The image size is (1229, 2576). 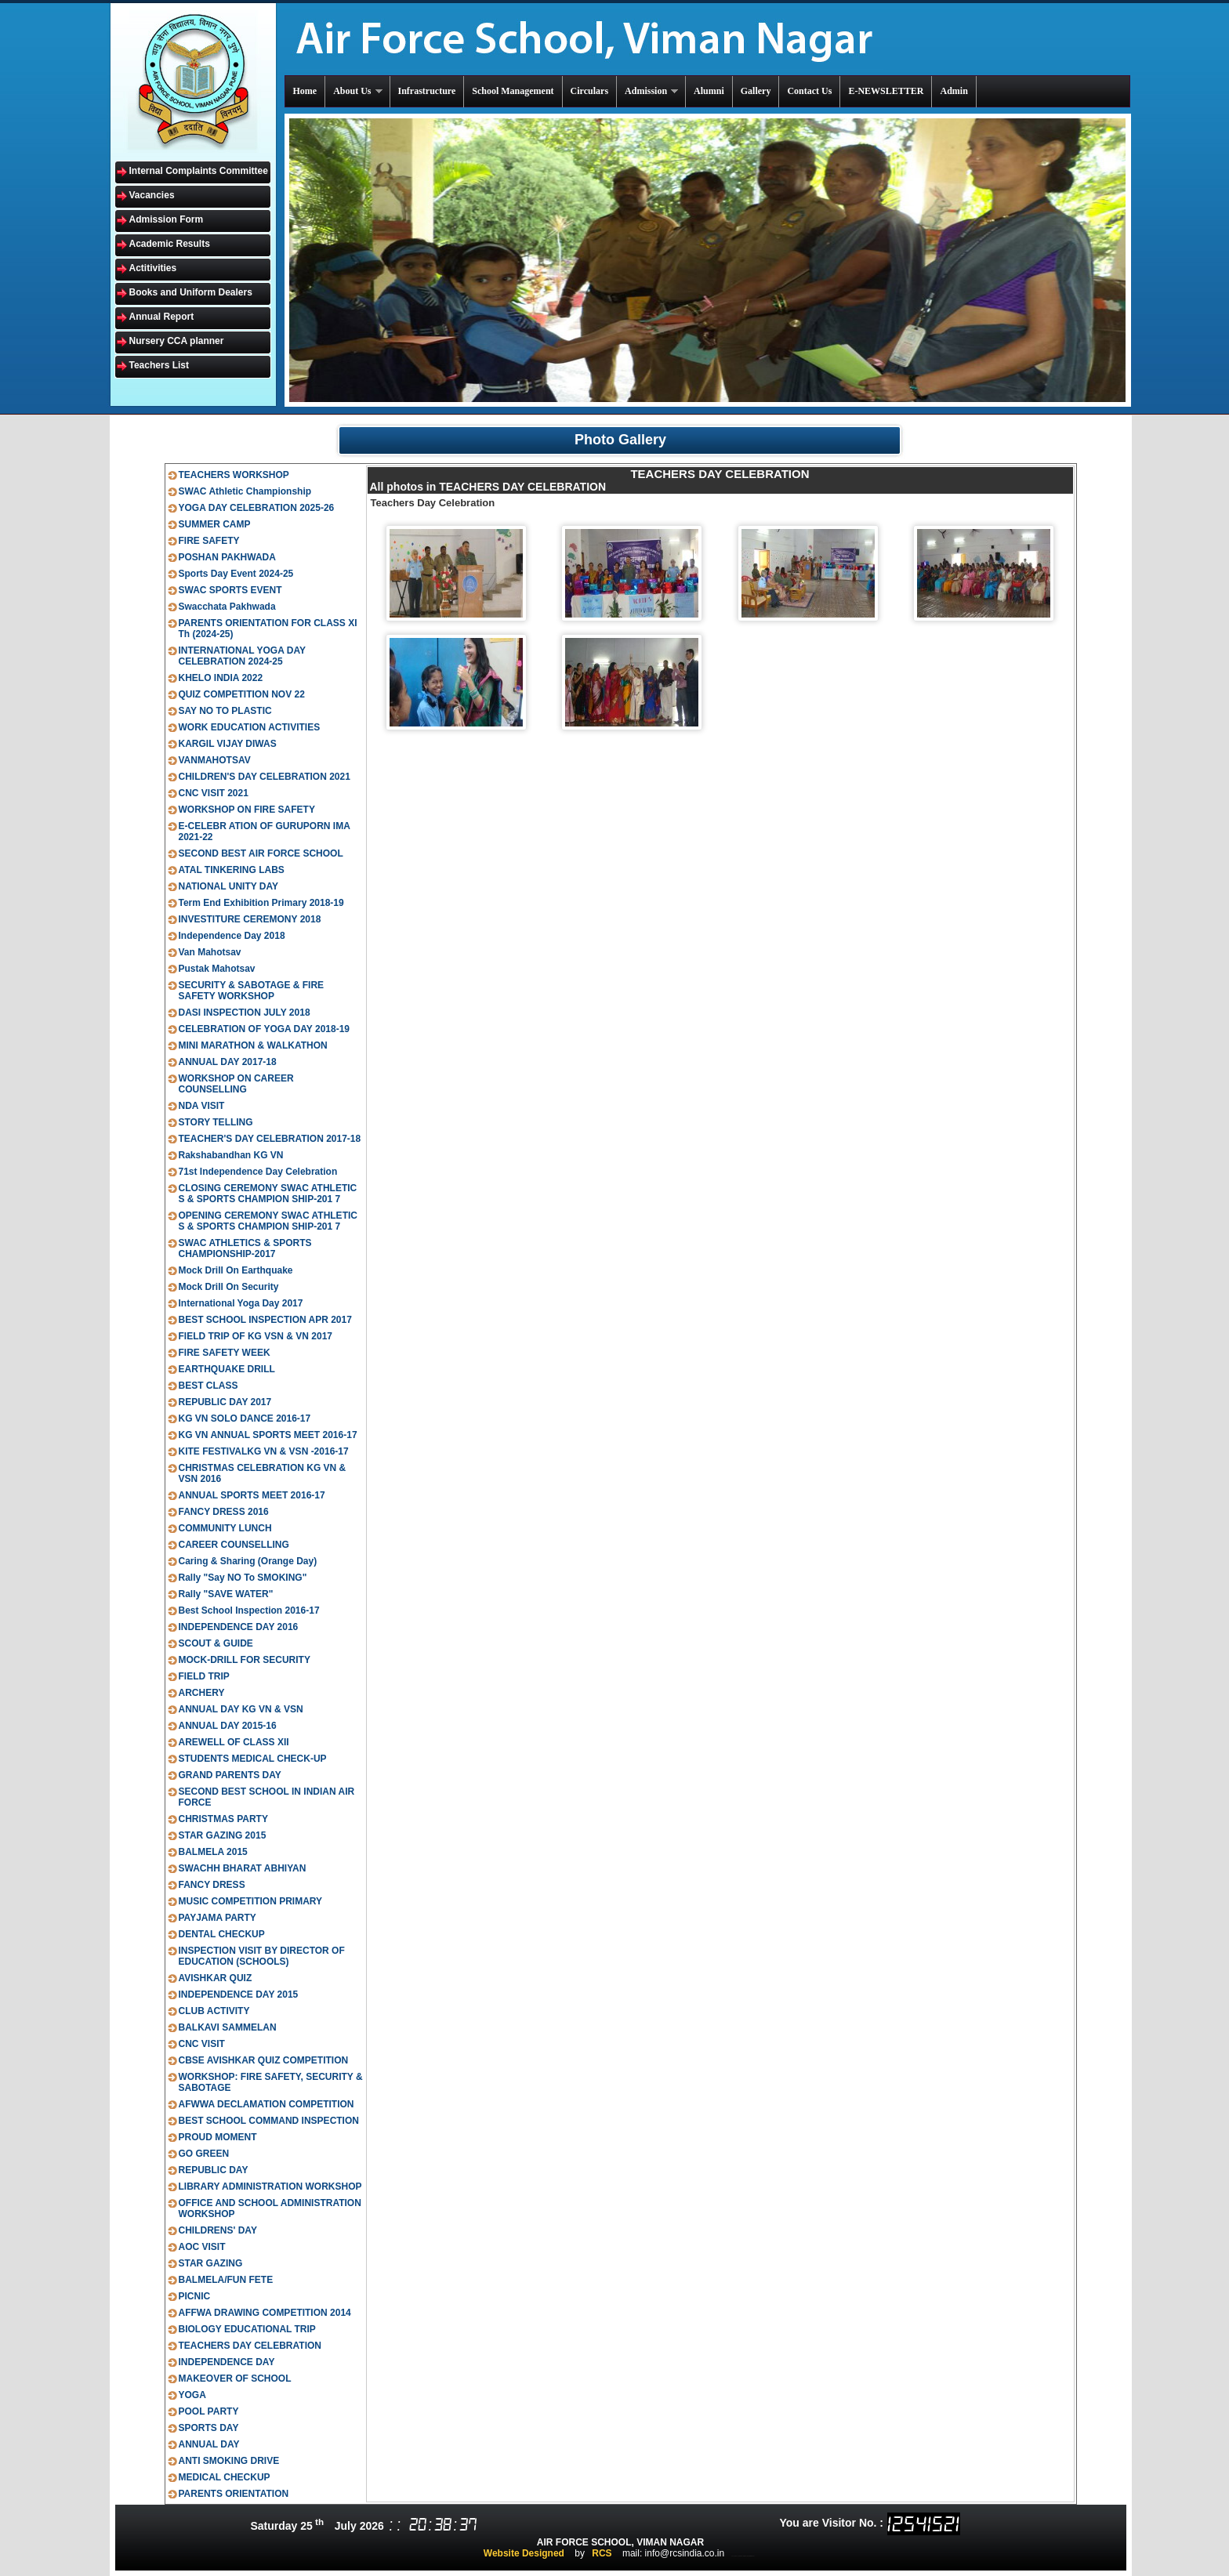 What do you see at coordinates (589, 90) in the screenshot?
I see `Circulars` at bounding box center [589, 90].